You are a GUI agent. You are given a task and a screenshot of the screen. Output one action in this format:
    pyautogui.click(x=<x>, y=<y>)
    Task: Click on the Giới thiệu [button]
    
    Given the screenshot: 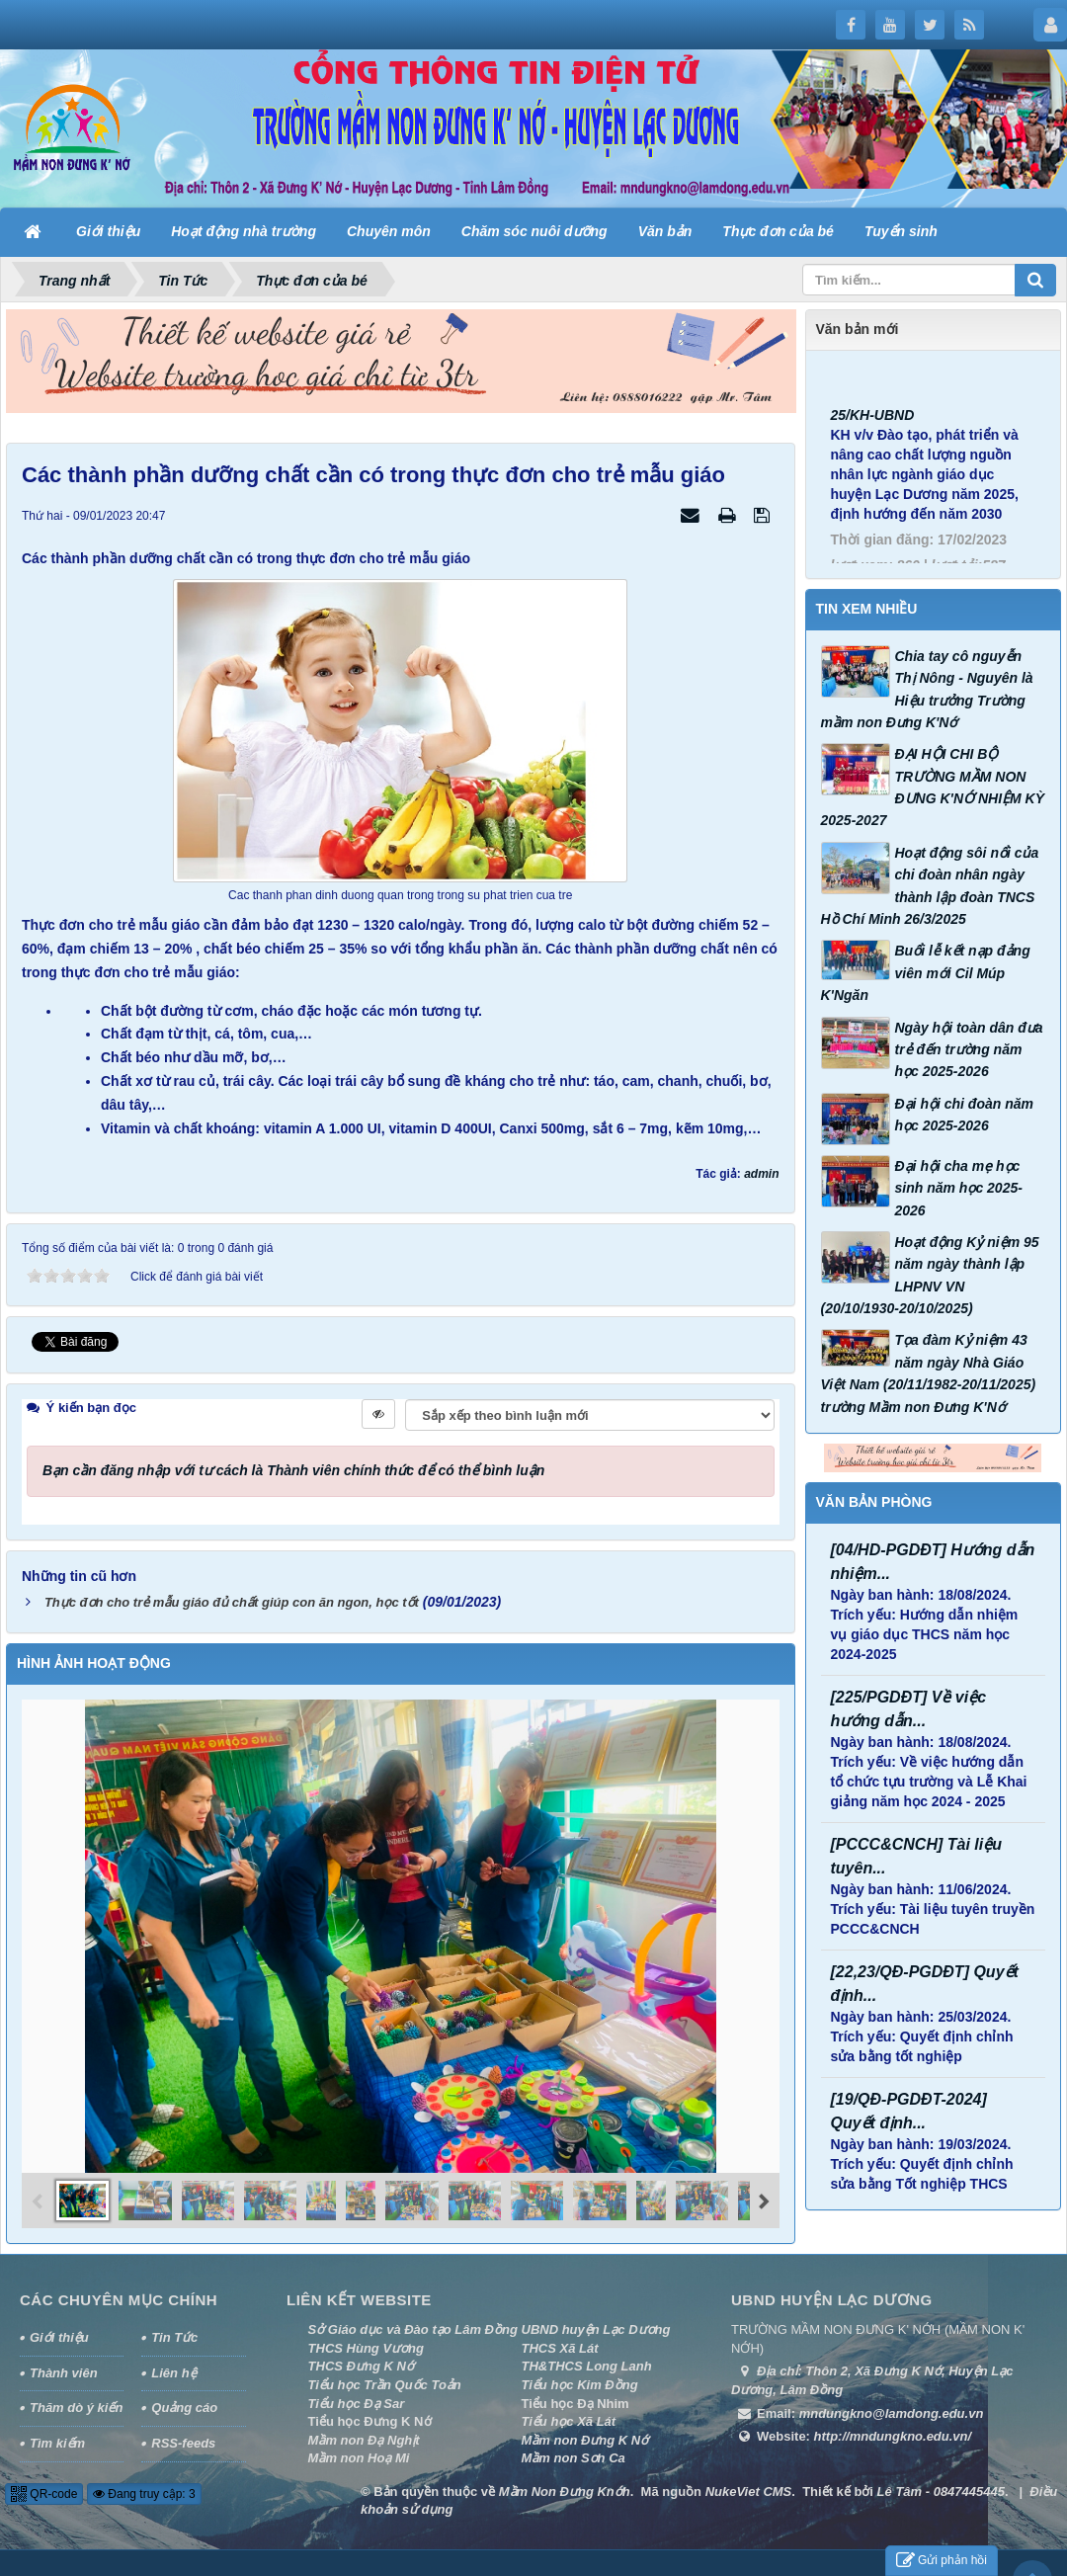 What is the action you would take?
    pyautogui.click(x=108, y=231)
    